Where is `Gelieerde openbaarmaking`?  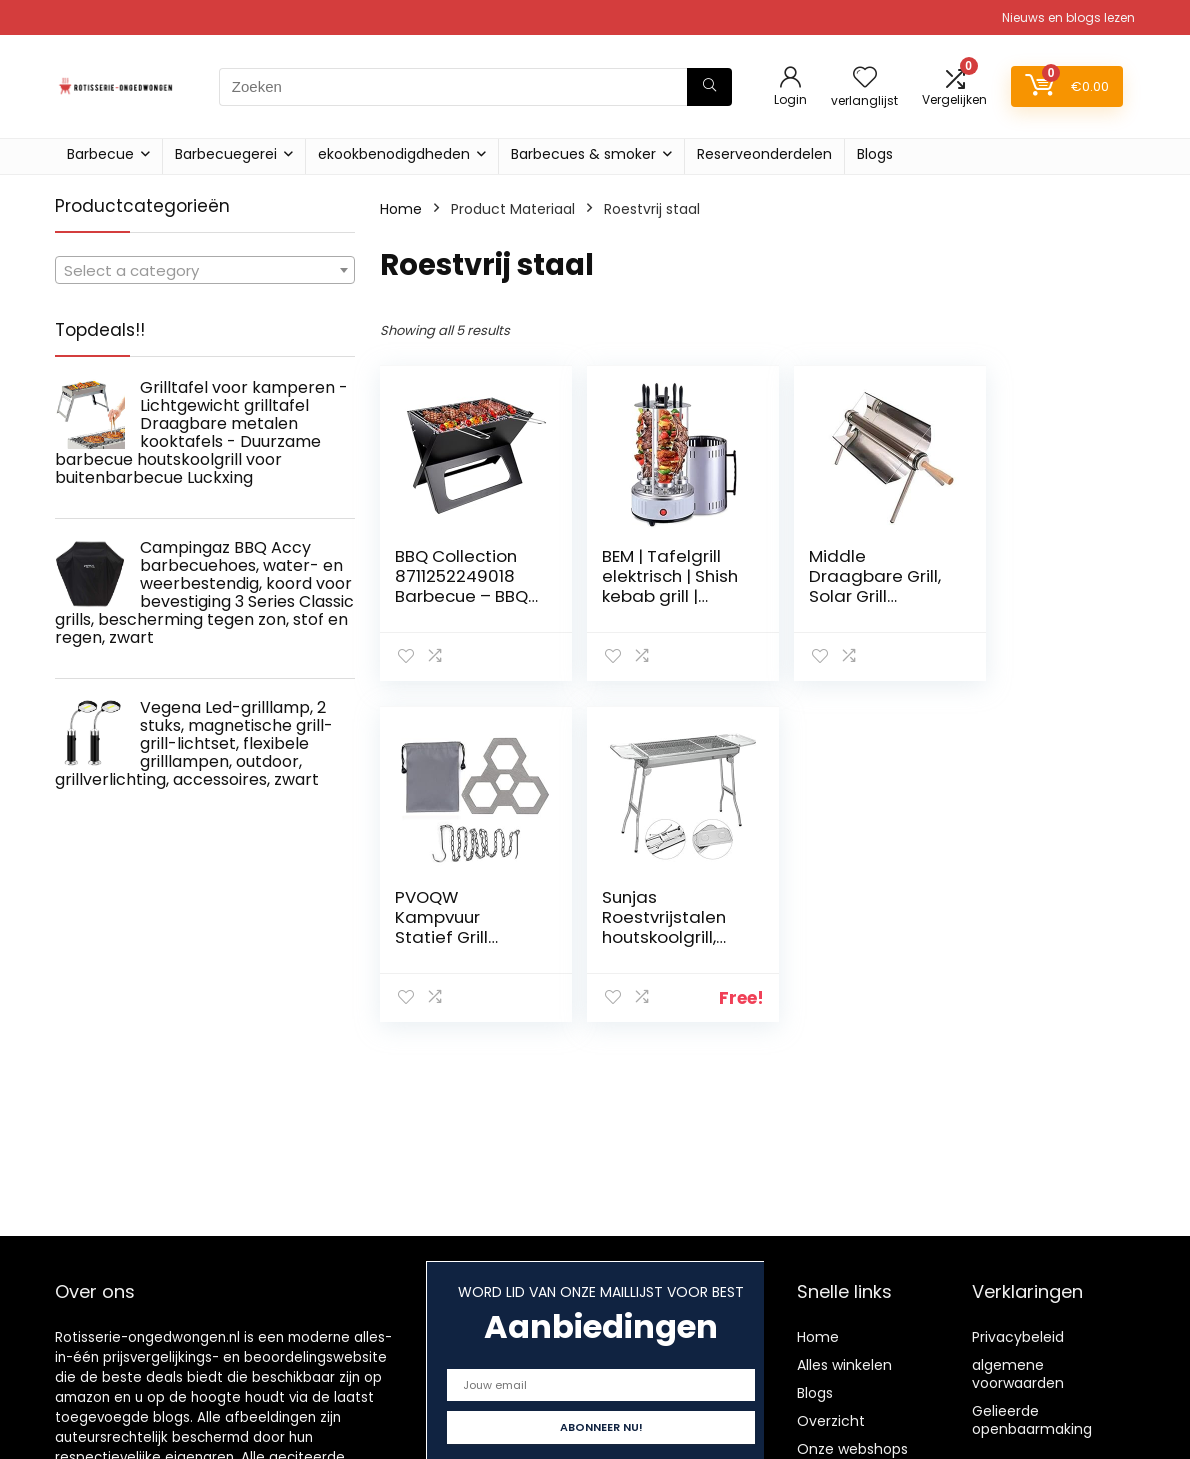
Gelieerde openbaarmaking is located at coordinates (1032, 1420).